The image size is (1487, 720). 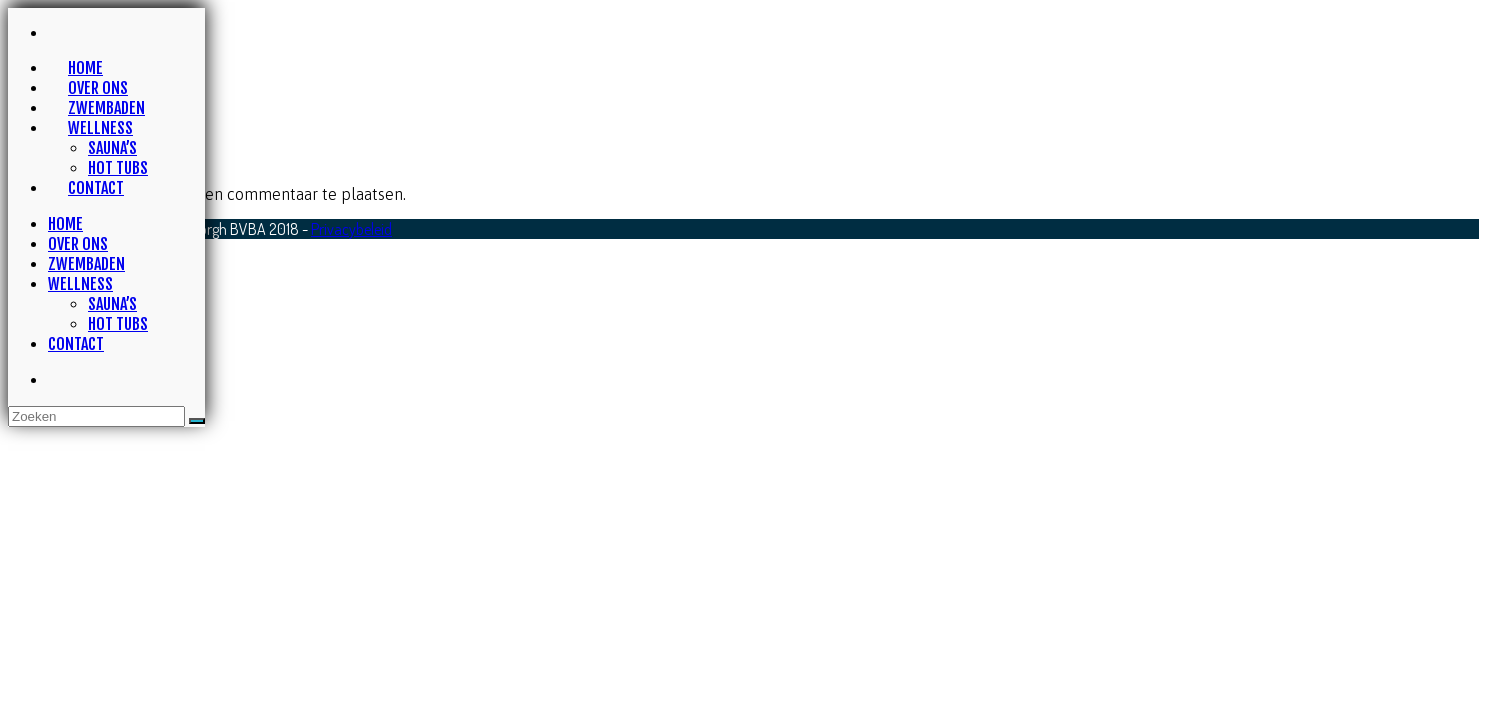 What do you see at coordinates (80, 284) in the screenshot?
I see `Wellness` at bounding box center [80, 284].